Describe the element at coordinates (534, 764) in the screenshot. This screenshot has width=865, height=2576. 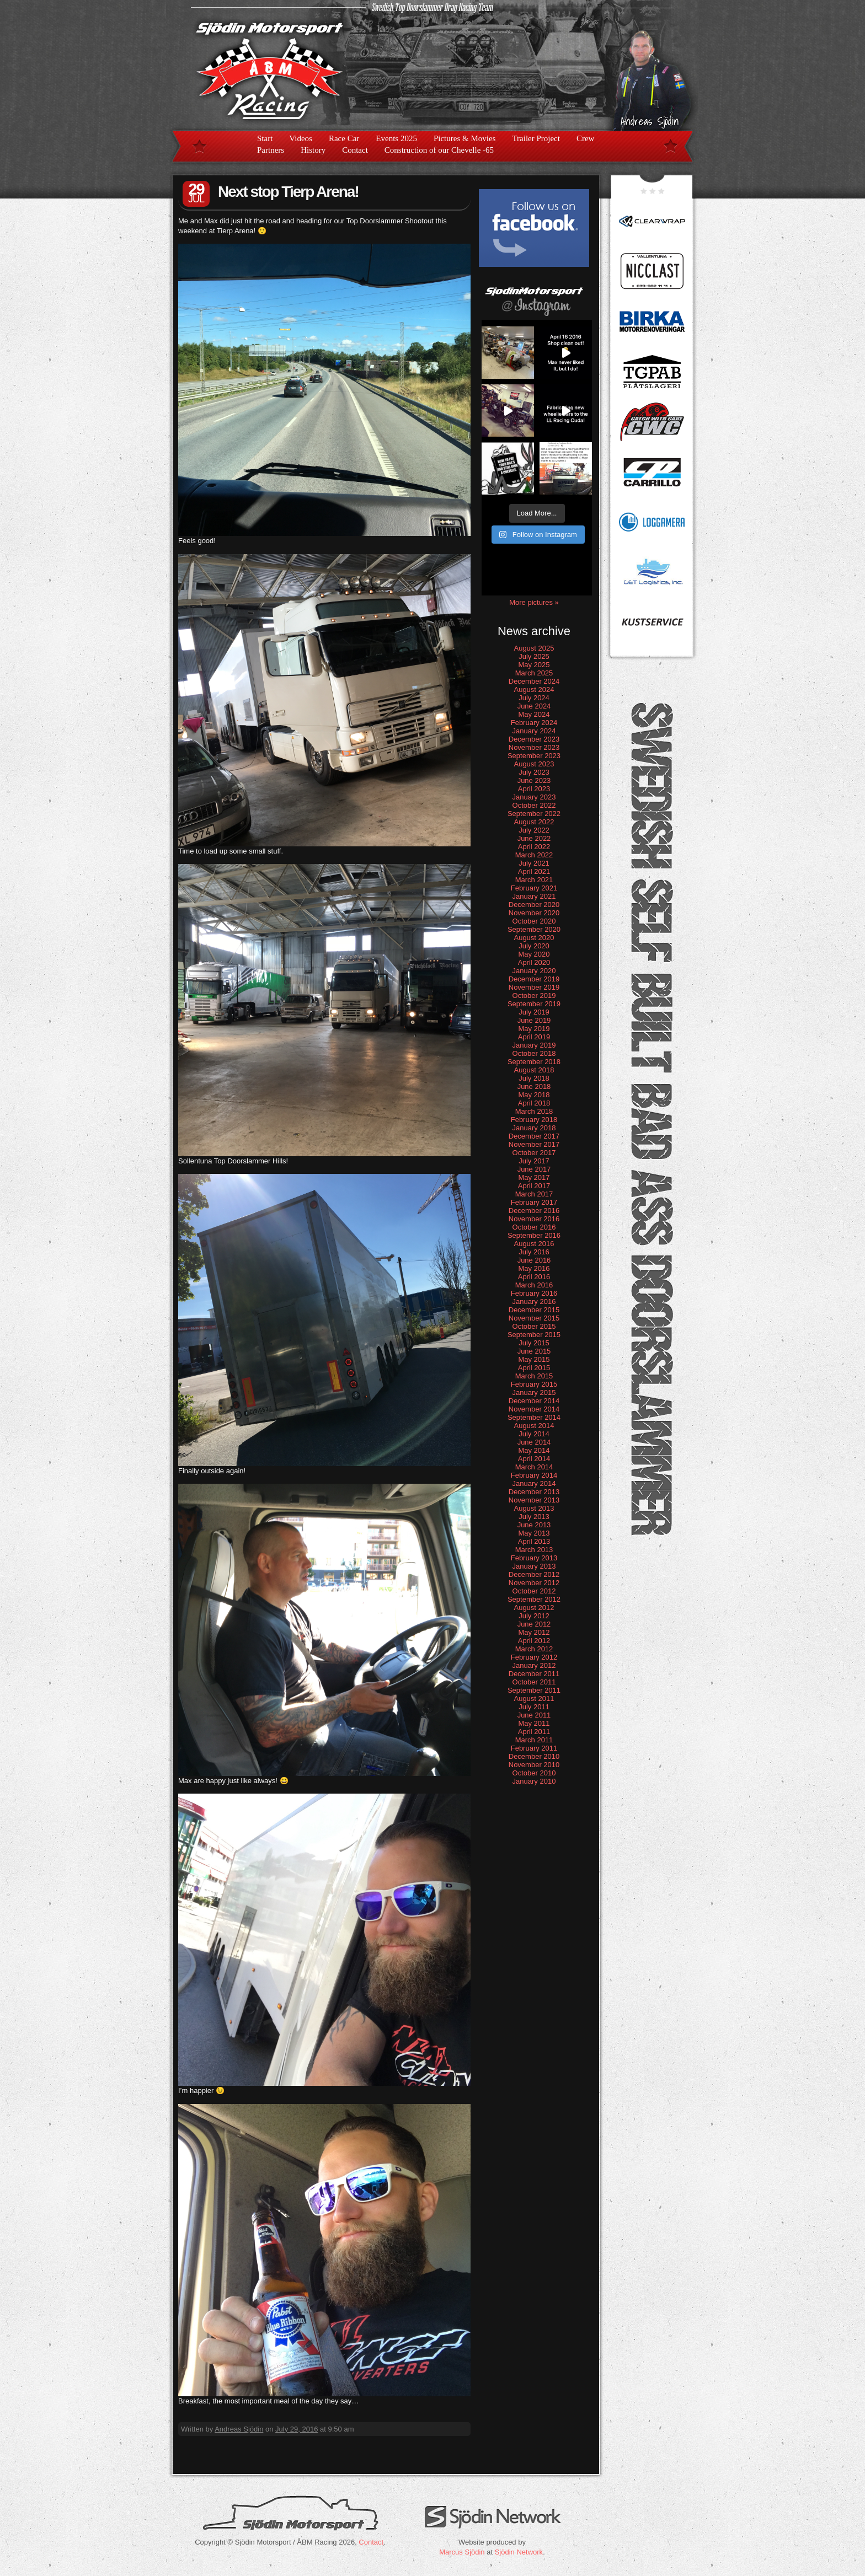
I see `August 2023` at that location.